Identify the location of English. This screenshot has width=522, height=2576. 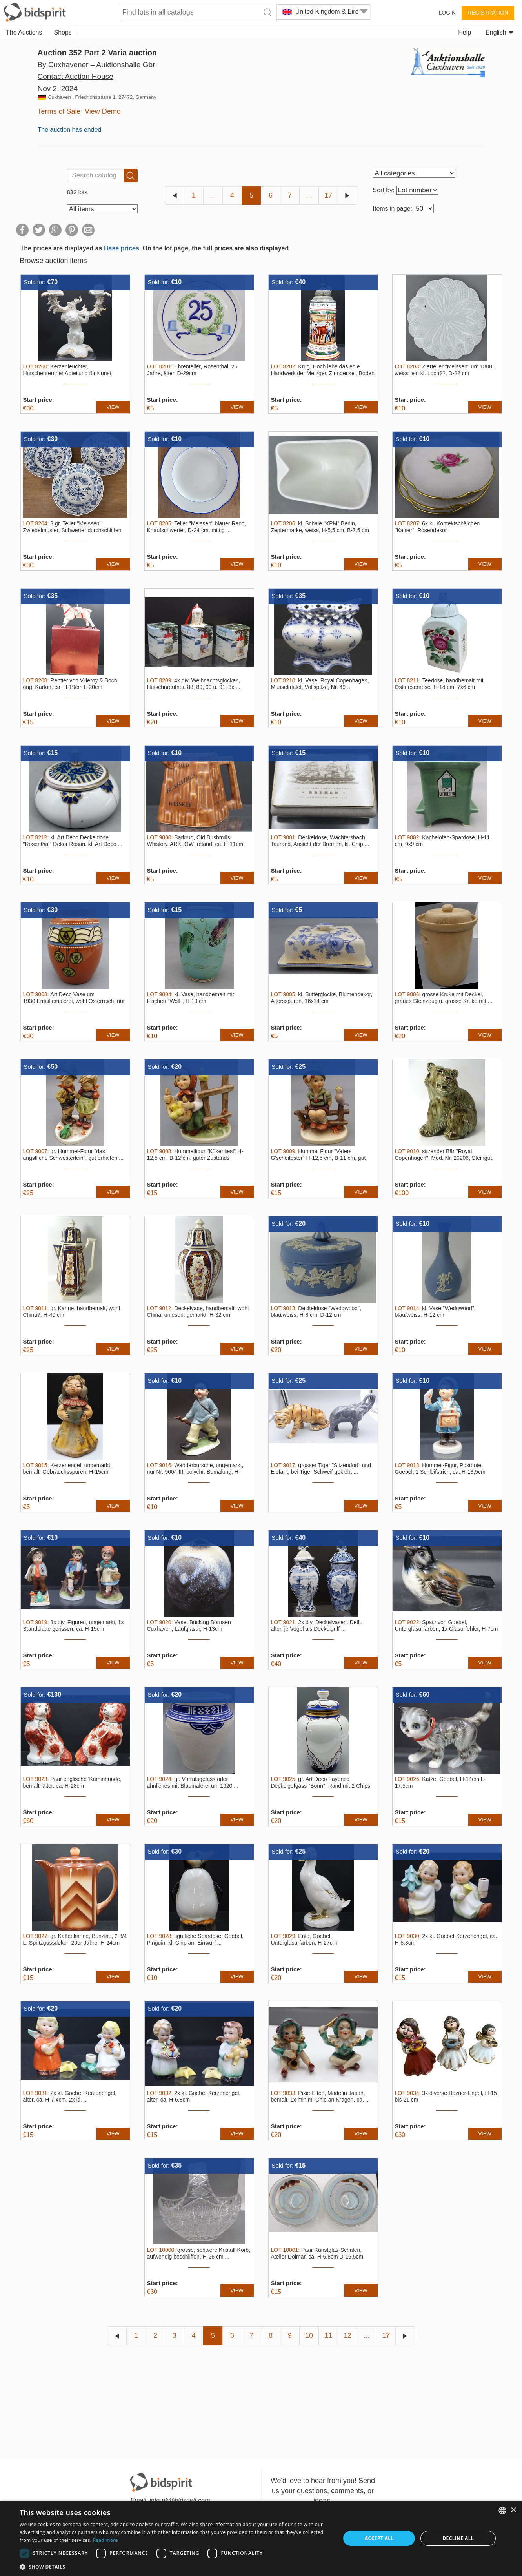
(499, 32).